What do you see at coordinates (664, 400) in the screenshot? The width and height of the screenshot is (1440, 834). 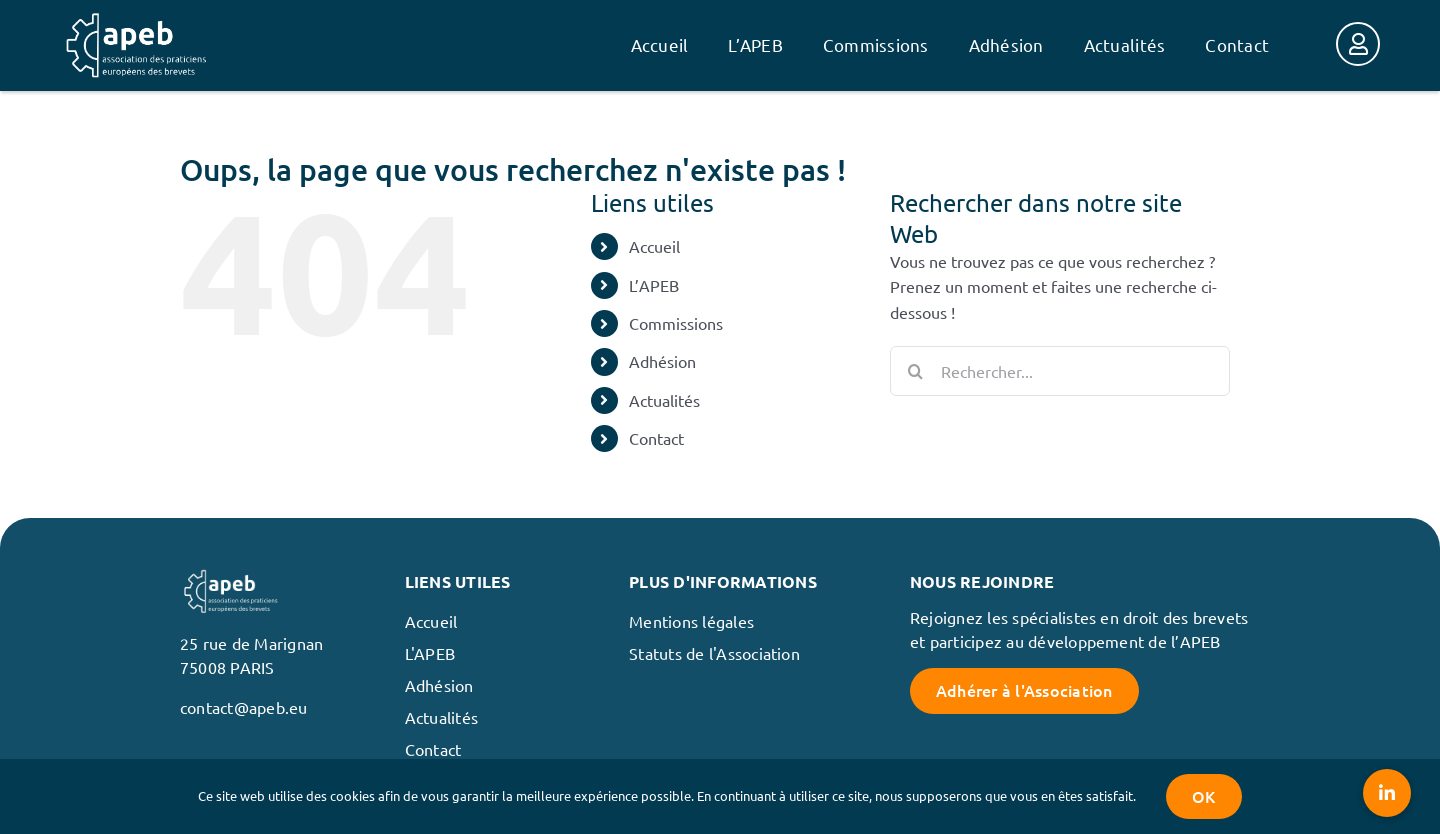 I see `Actualités` at bounding box center [664, 400].